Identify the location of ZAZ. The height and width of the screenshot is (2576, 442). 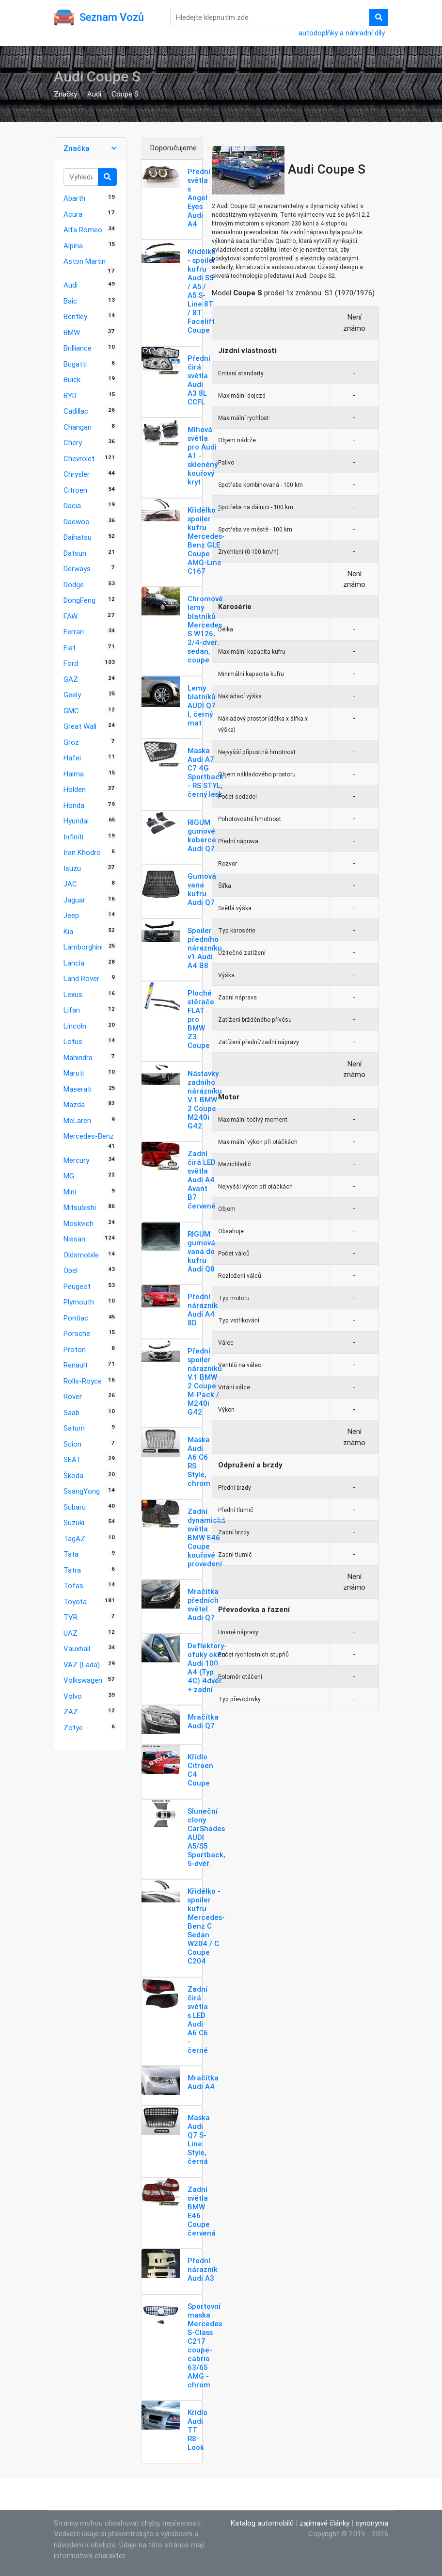
(70, 1711).